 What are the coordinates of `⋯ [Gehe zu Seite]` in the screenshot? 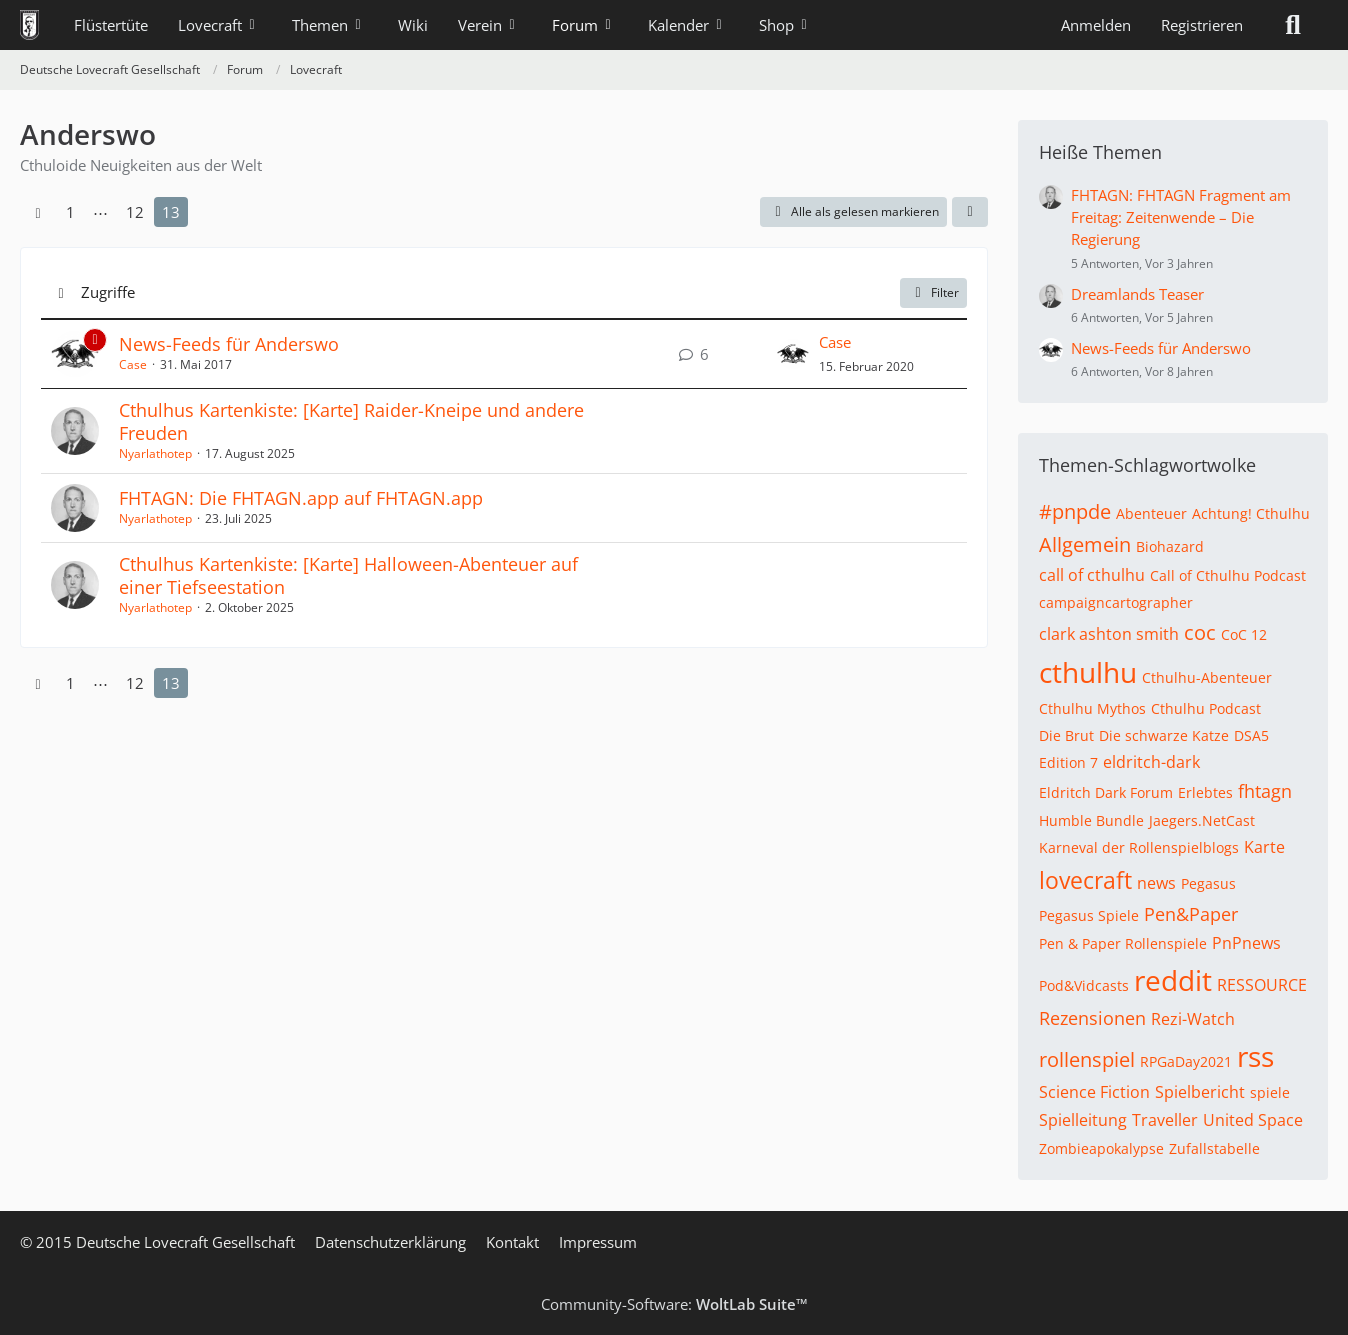 It's located at (100, 212).